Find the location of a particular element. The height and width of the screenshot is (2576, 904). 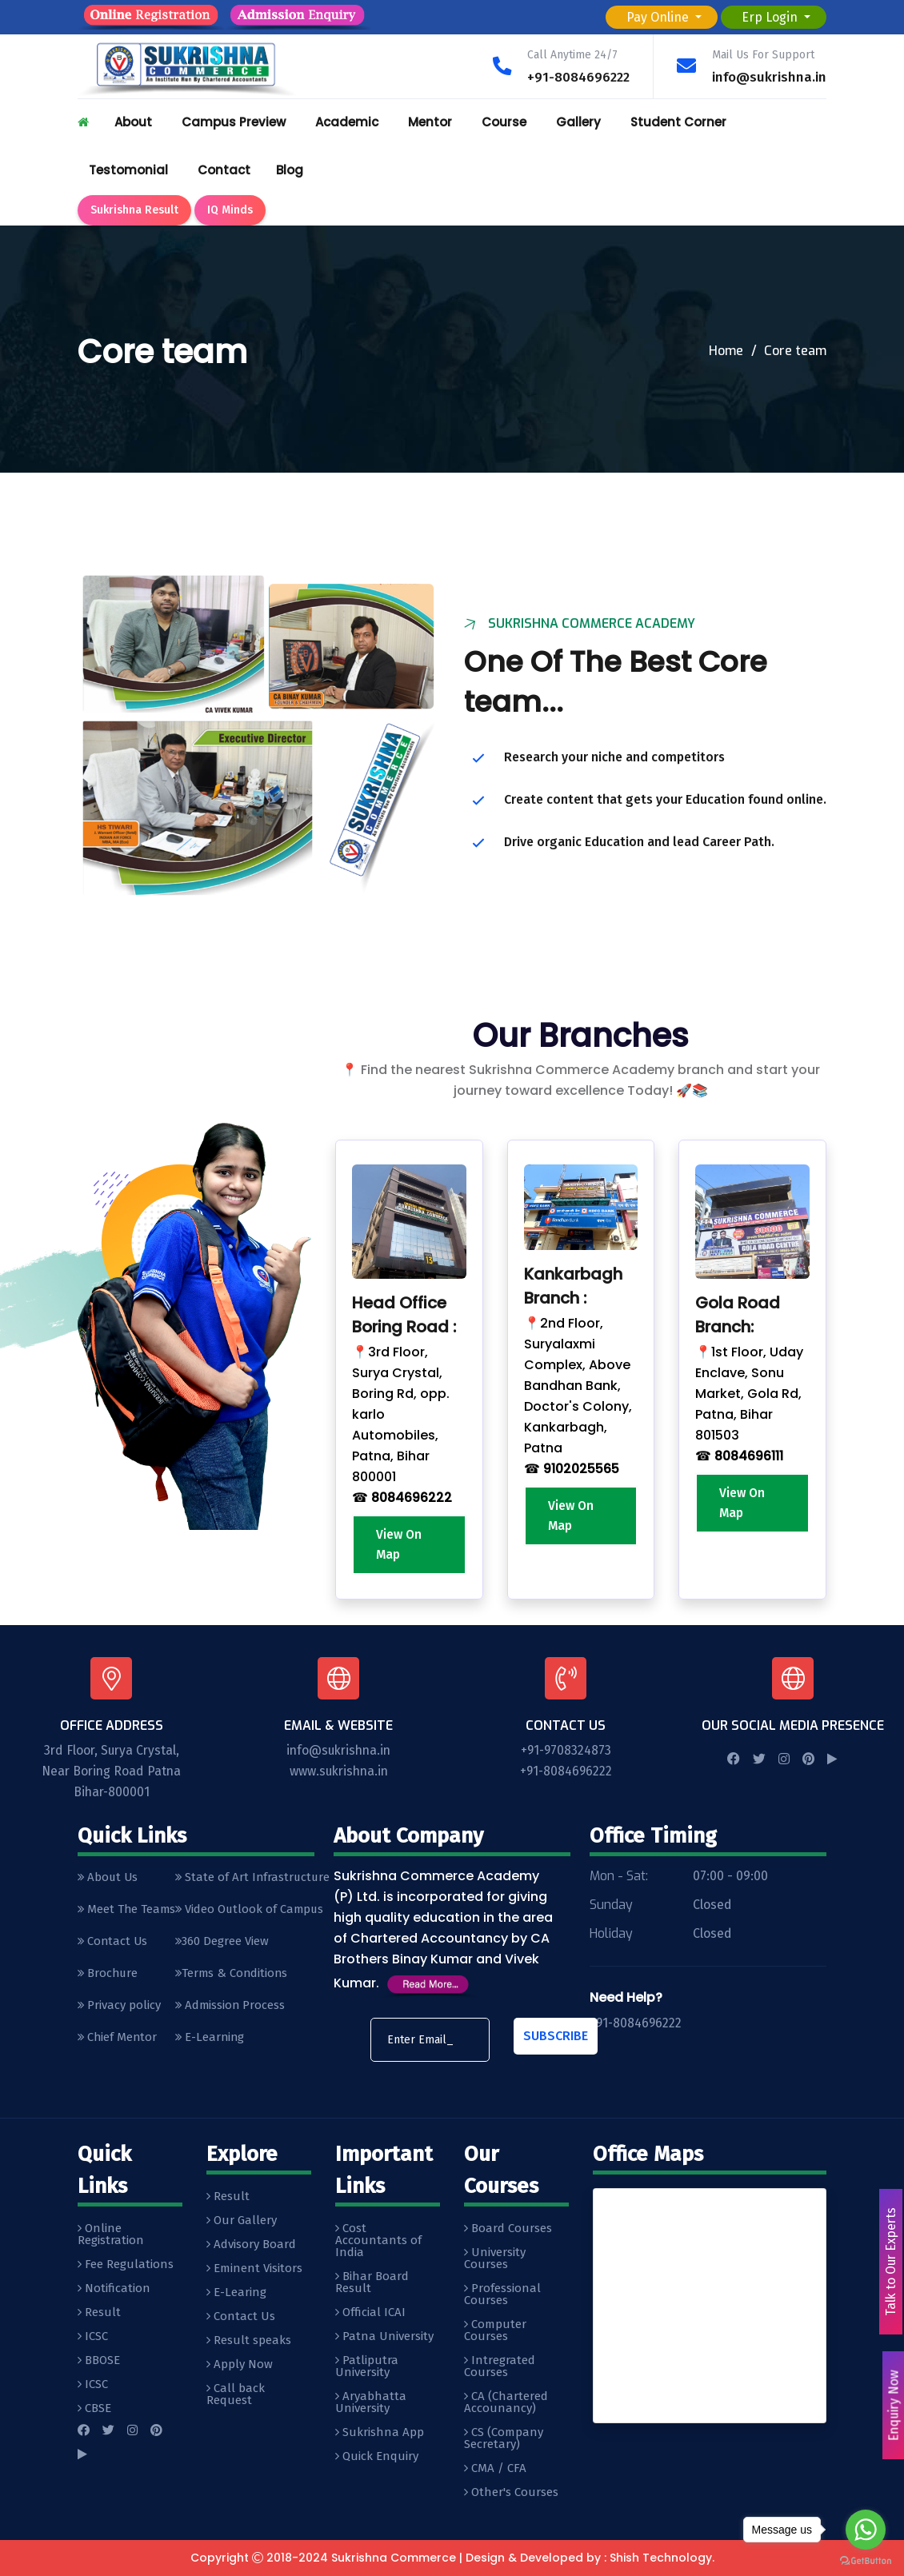

Call back Request is located at coordinates (235, 2395).